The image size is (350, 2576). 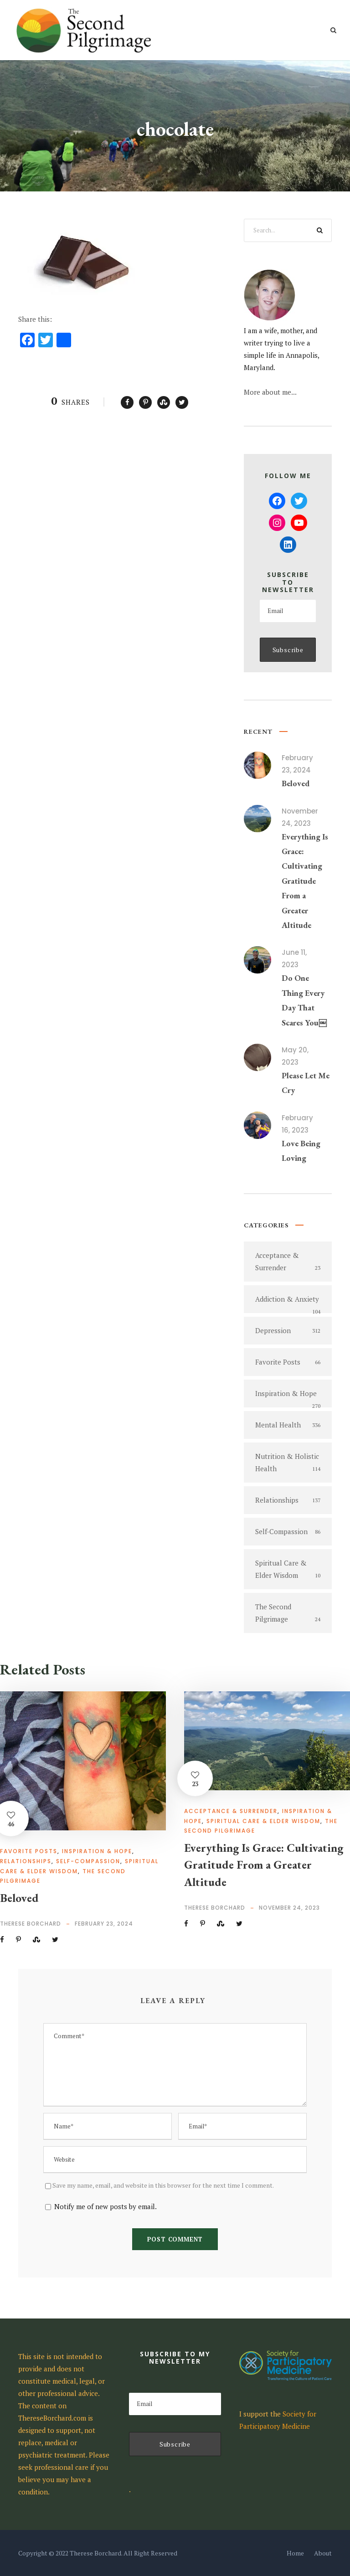 I want to click on Beloved, so click(x=295, y=783).